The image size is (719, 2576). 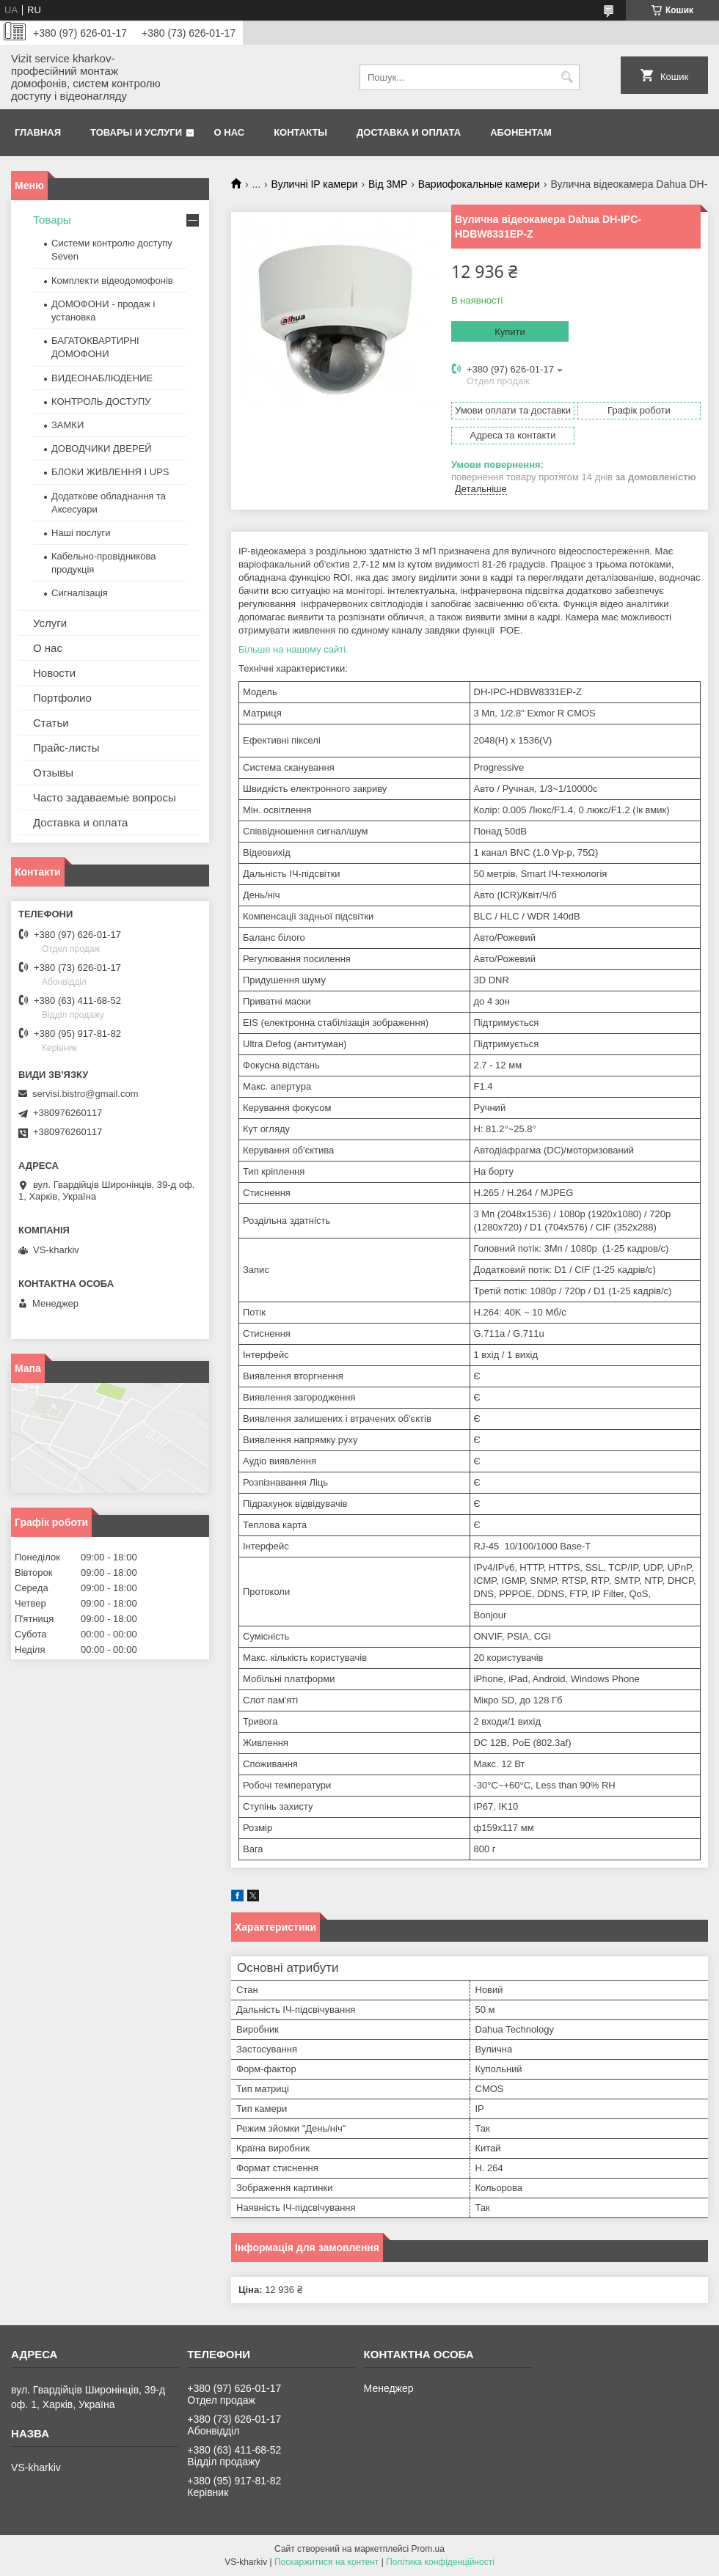 What do you see at coordinates (110, 471) in the screenshot?
I see `БЛОКИ ЖИВЛЕННЯ І UPS` at bounding box center [110, 471].